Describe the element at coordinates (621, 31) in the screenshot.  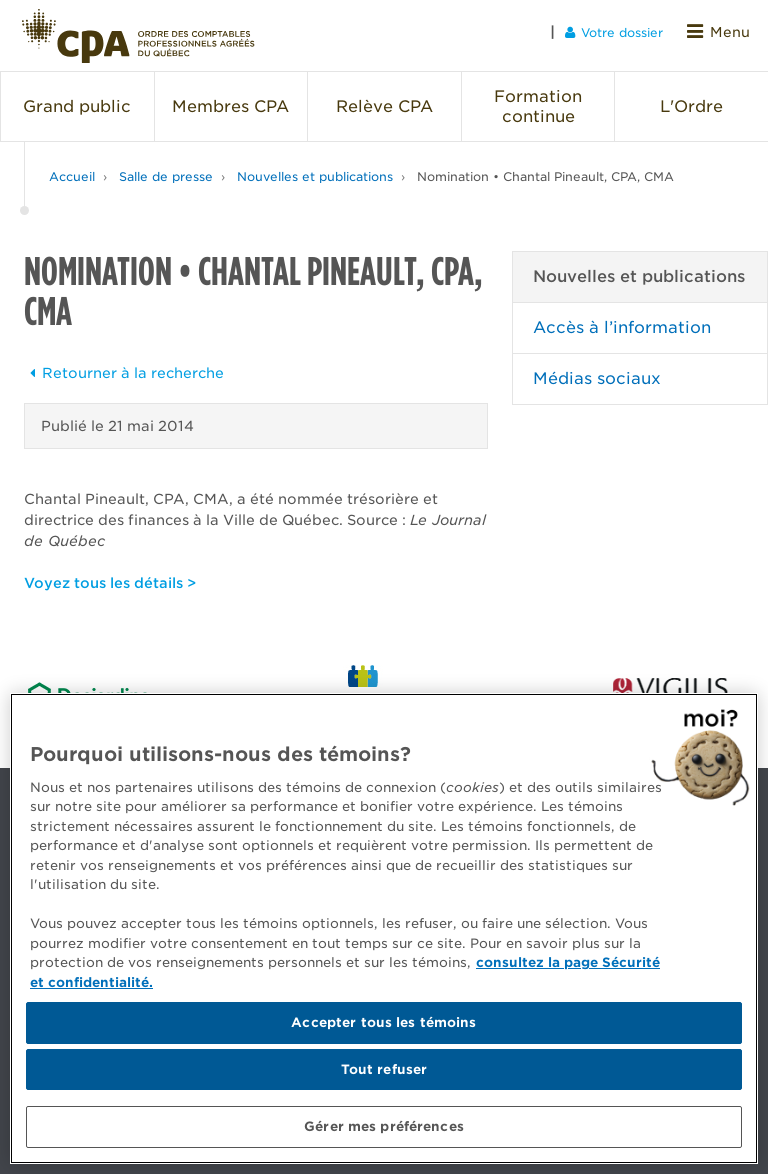
I see `Votre dossier` at that location.